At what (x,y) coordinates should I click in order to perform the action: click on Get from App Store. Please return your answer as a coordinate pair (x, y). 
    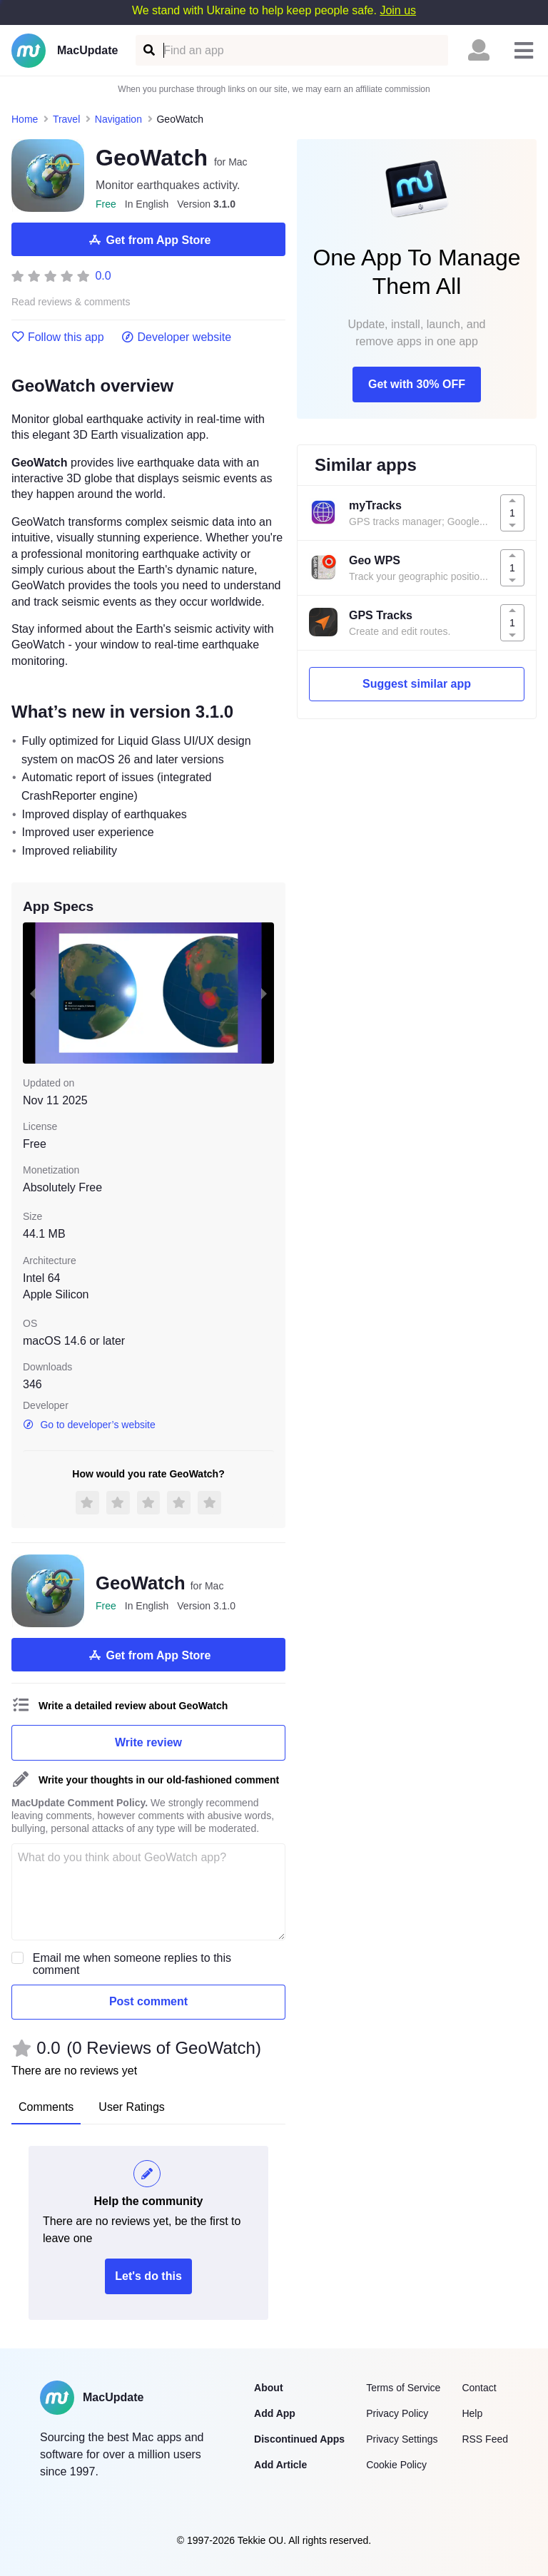
    Looking at the image, I should click on (148, 239).